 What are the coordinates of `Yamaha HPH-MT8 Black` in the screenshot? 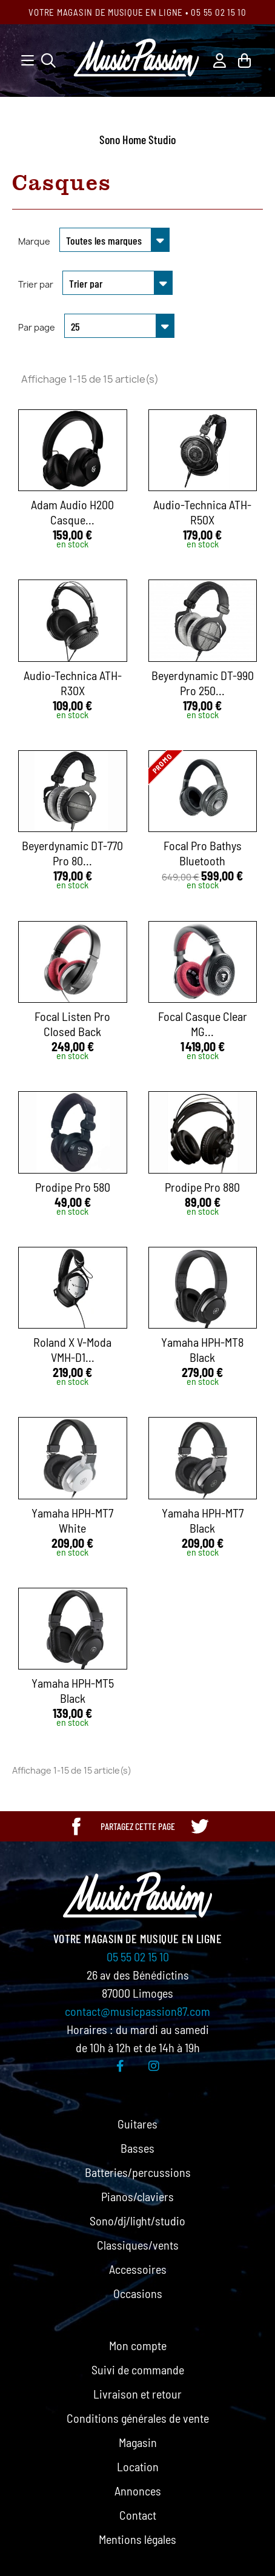 It's located at (202, 1349).